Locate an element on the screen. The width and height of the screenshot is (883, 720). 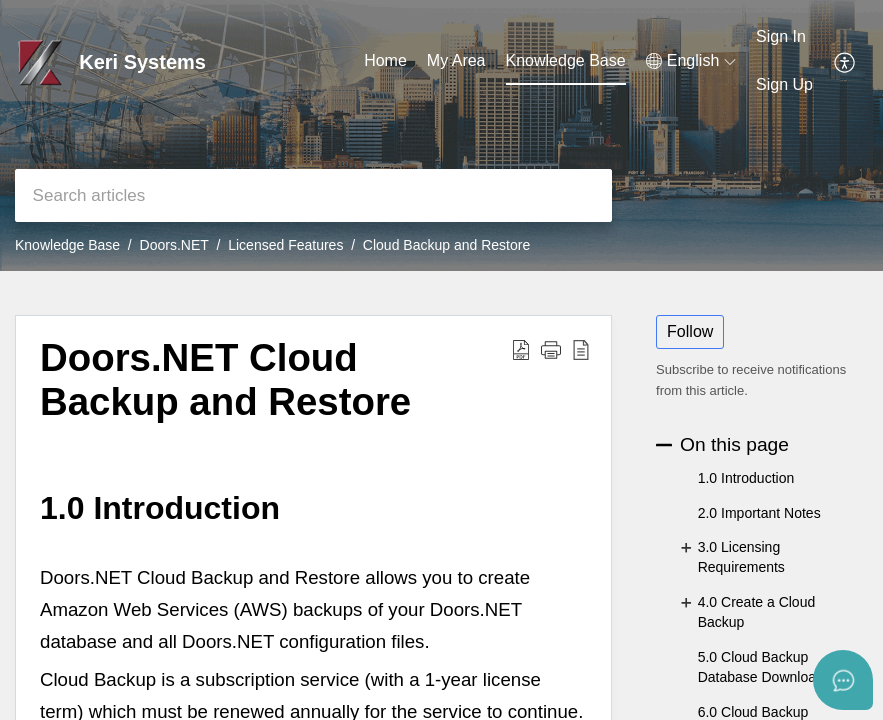
Knowledge Base [tab] is located at coordinates (566, 60).